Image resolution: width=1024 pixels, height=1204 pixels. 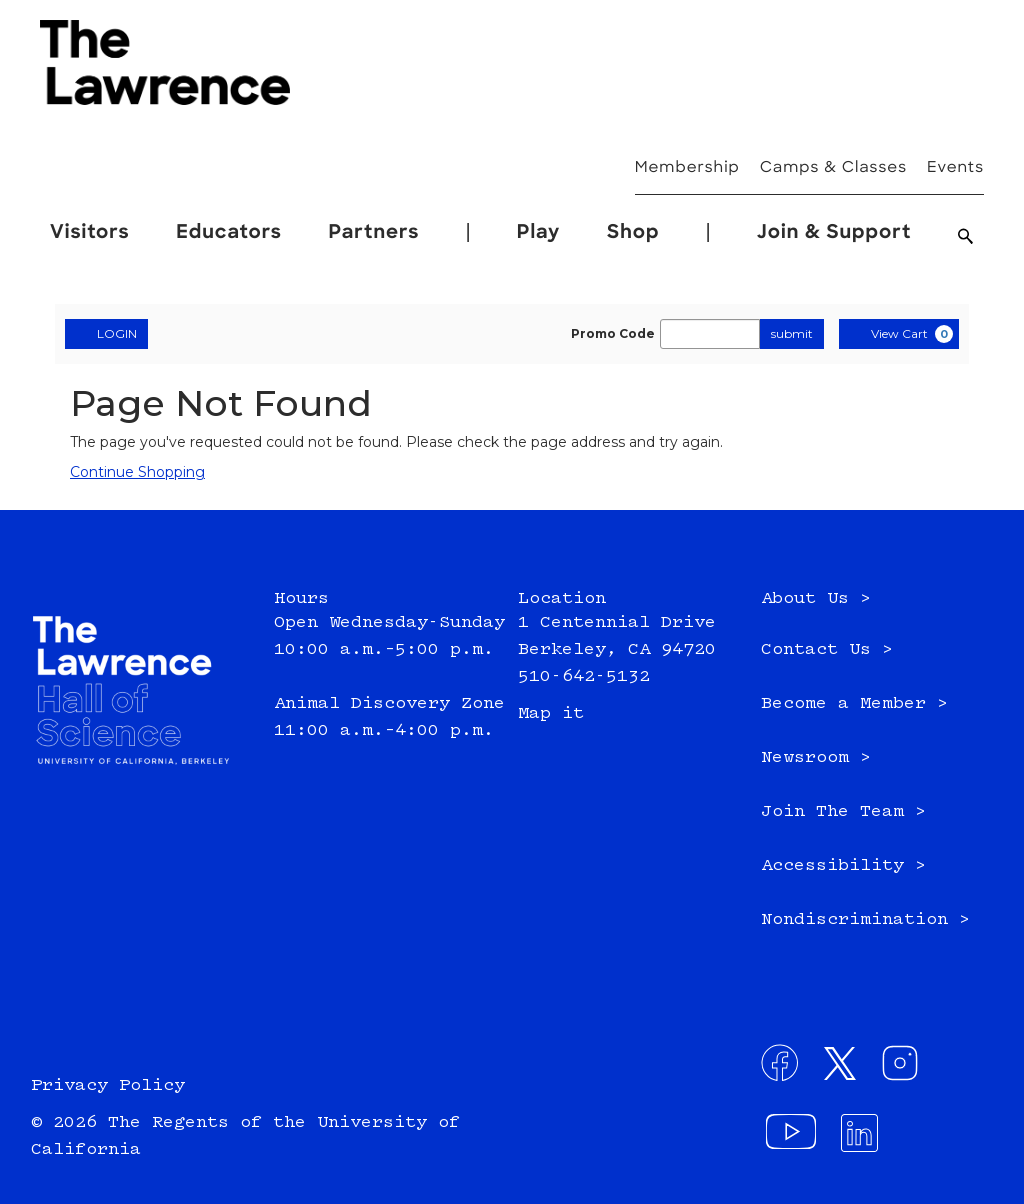 I want to click on Shop, so click(x=633, y=233).